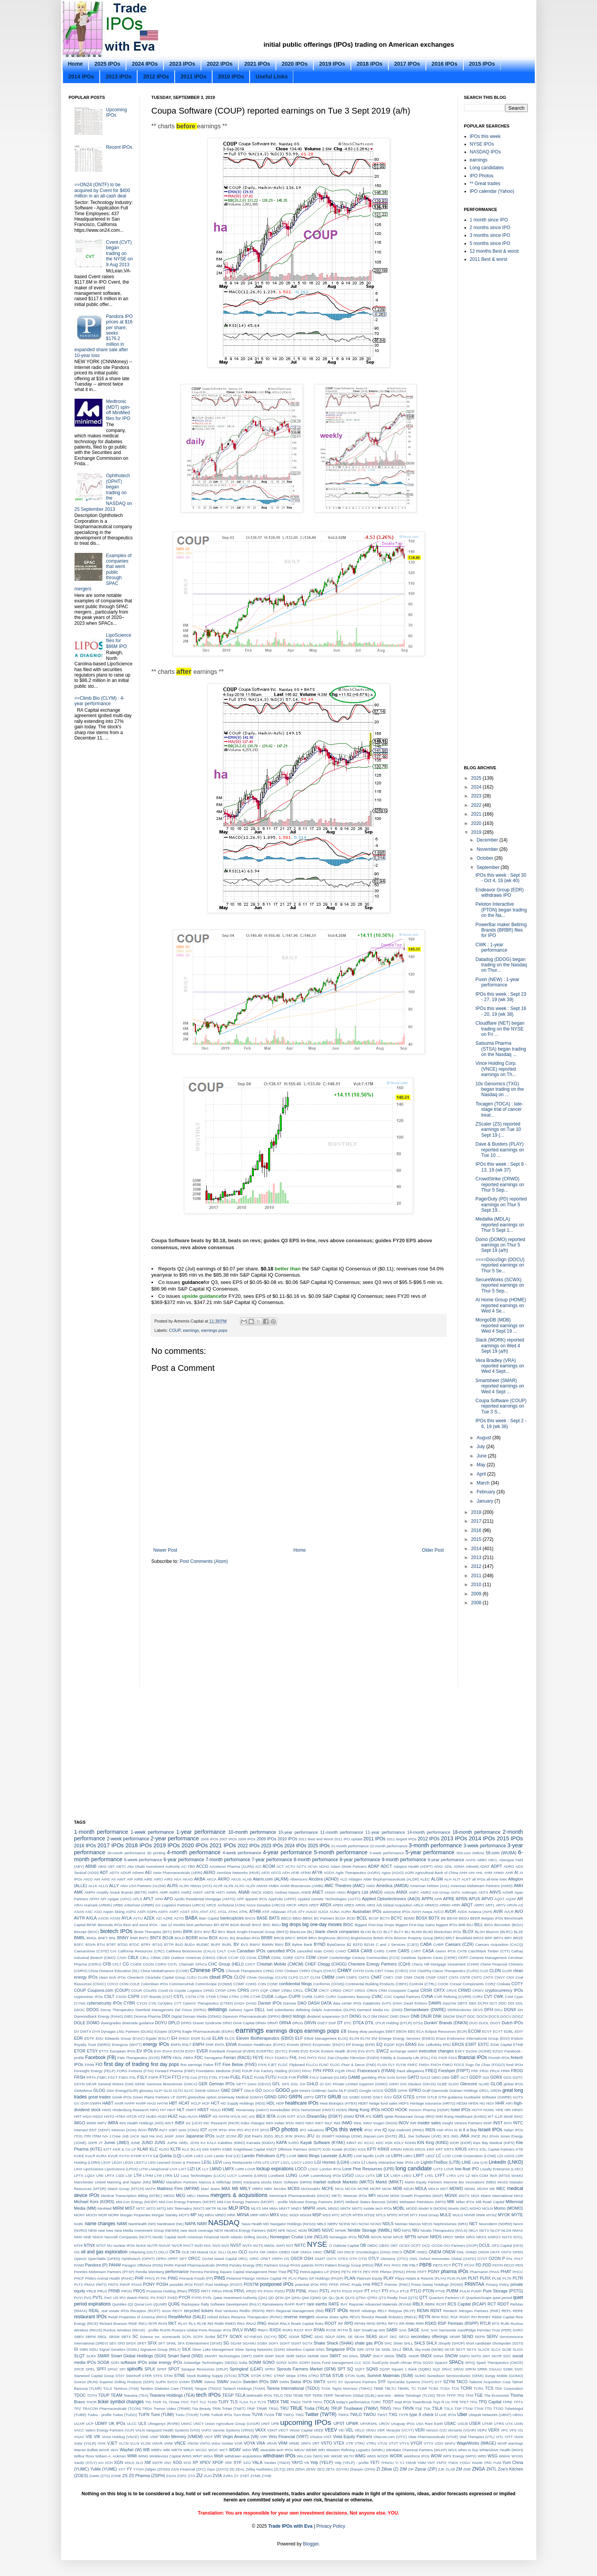 The image size is (597, 2576). I want to click on DNUT, so click(461, 2016).